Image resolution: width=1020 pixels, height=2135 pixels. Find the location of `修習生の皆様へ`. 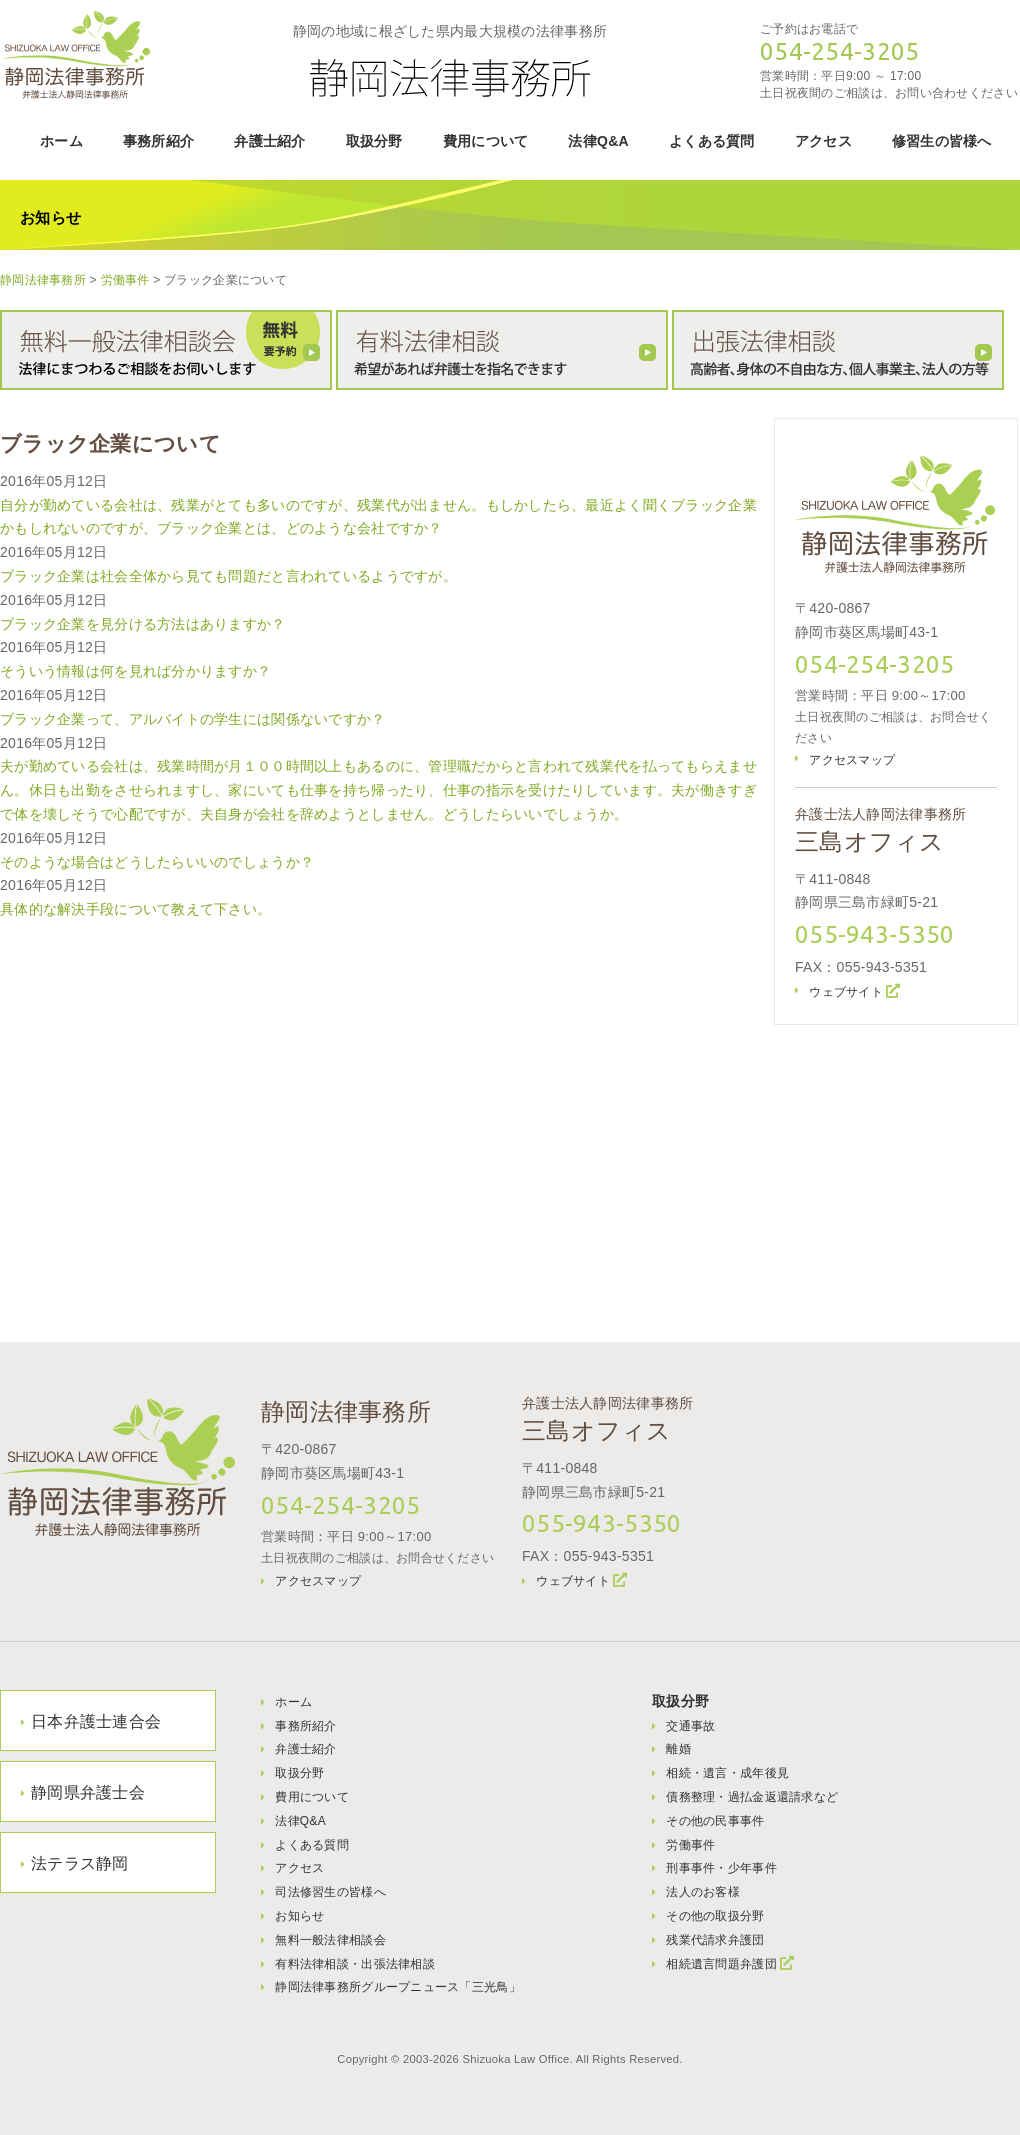

修習生の皆様へ is located at coordinates (942, 141).